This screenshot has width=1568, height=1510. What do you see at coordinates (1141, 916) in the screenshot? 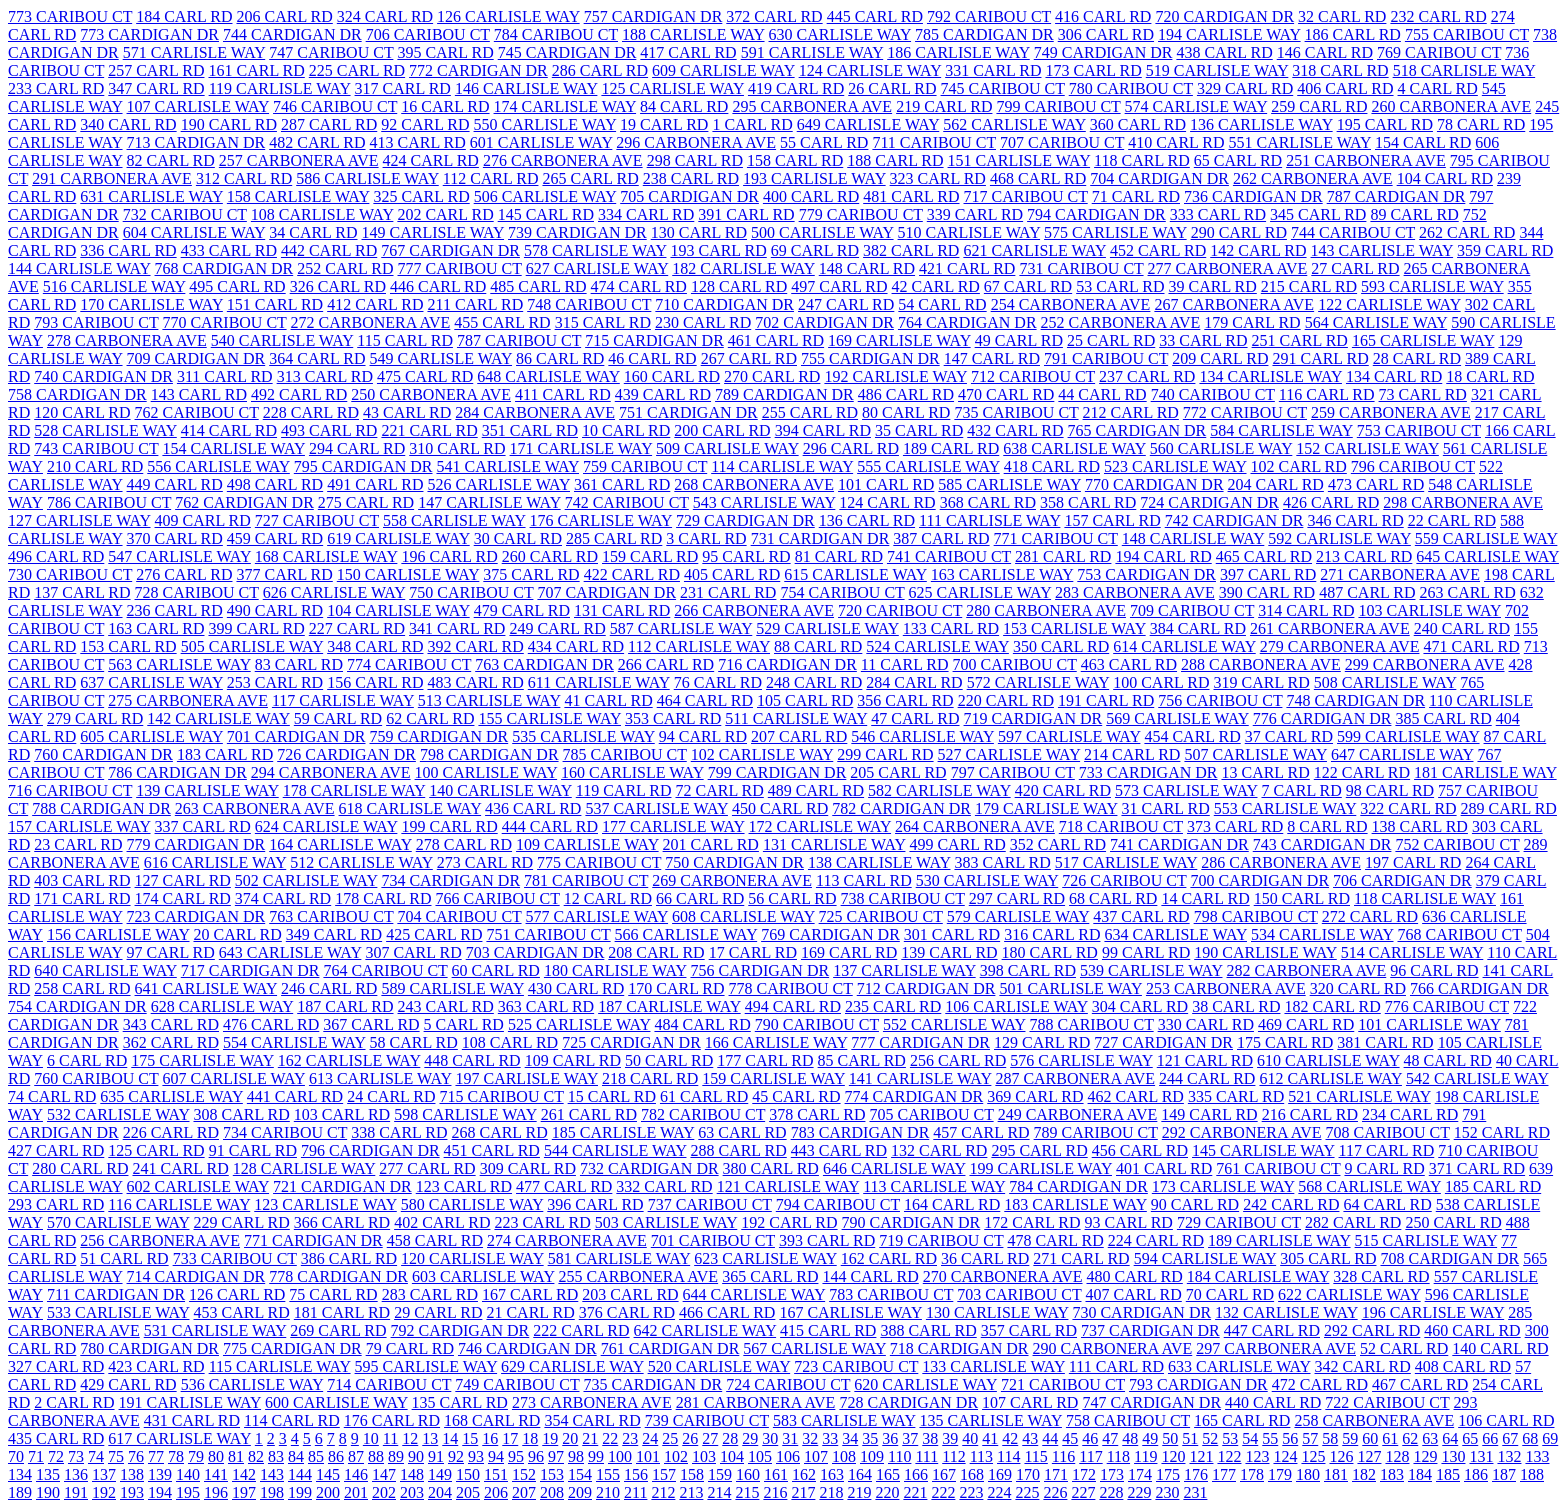
I see `437 CARL RD` at bounding box center [1141, 916].